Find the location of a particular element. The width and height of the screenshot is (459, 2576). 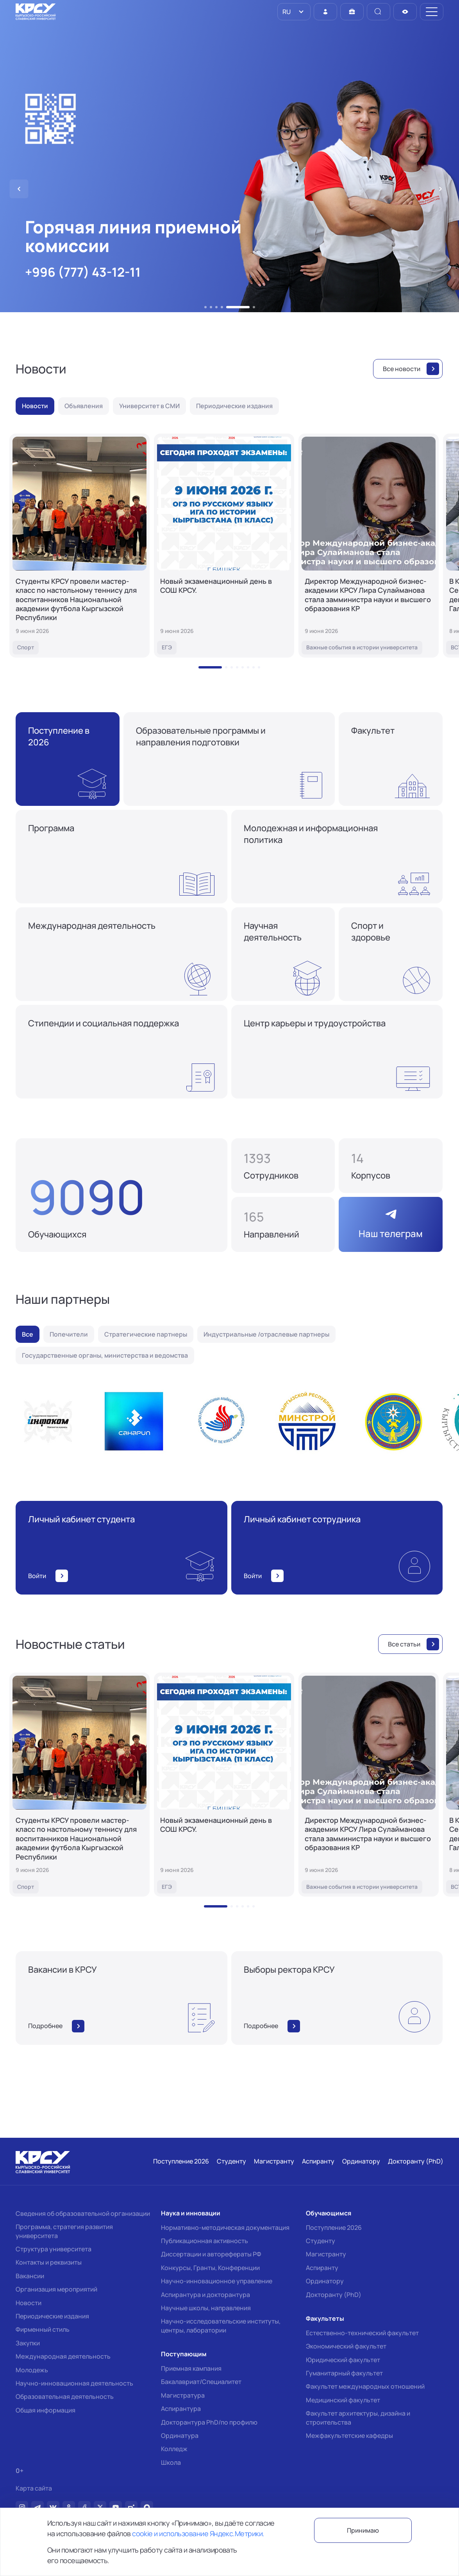

Приемная кампания is located at coordinates (191, 2368).